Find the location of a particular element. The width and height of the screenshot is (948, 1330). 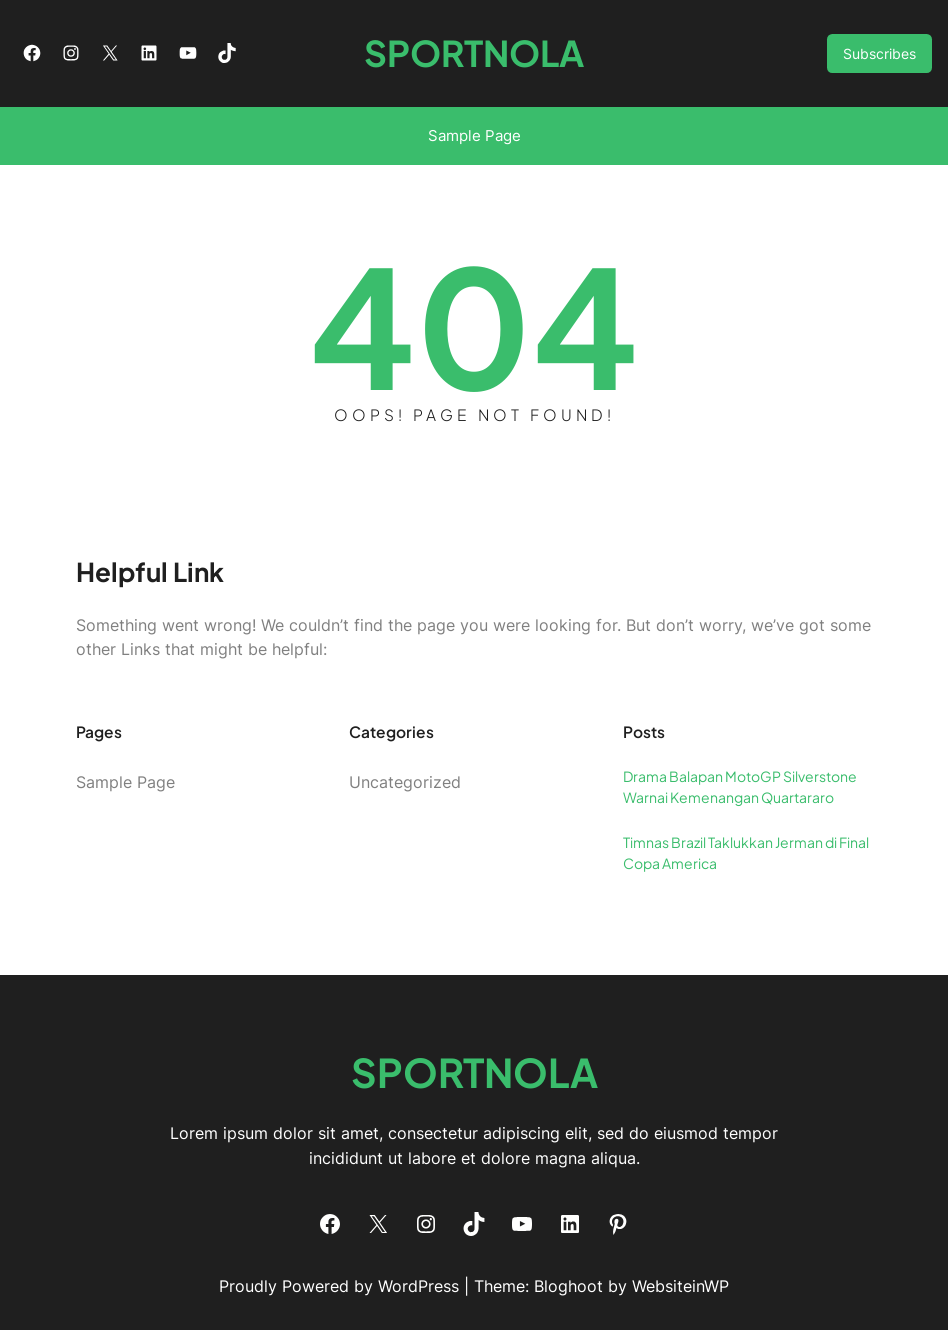

Timnas Brazil Taklukkan Jerman di Final Copa America is located at coordinates (746, 852).